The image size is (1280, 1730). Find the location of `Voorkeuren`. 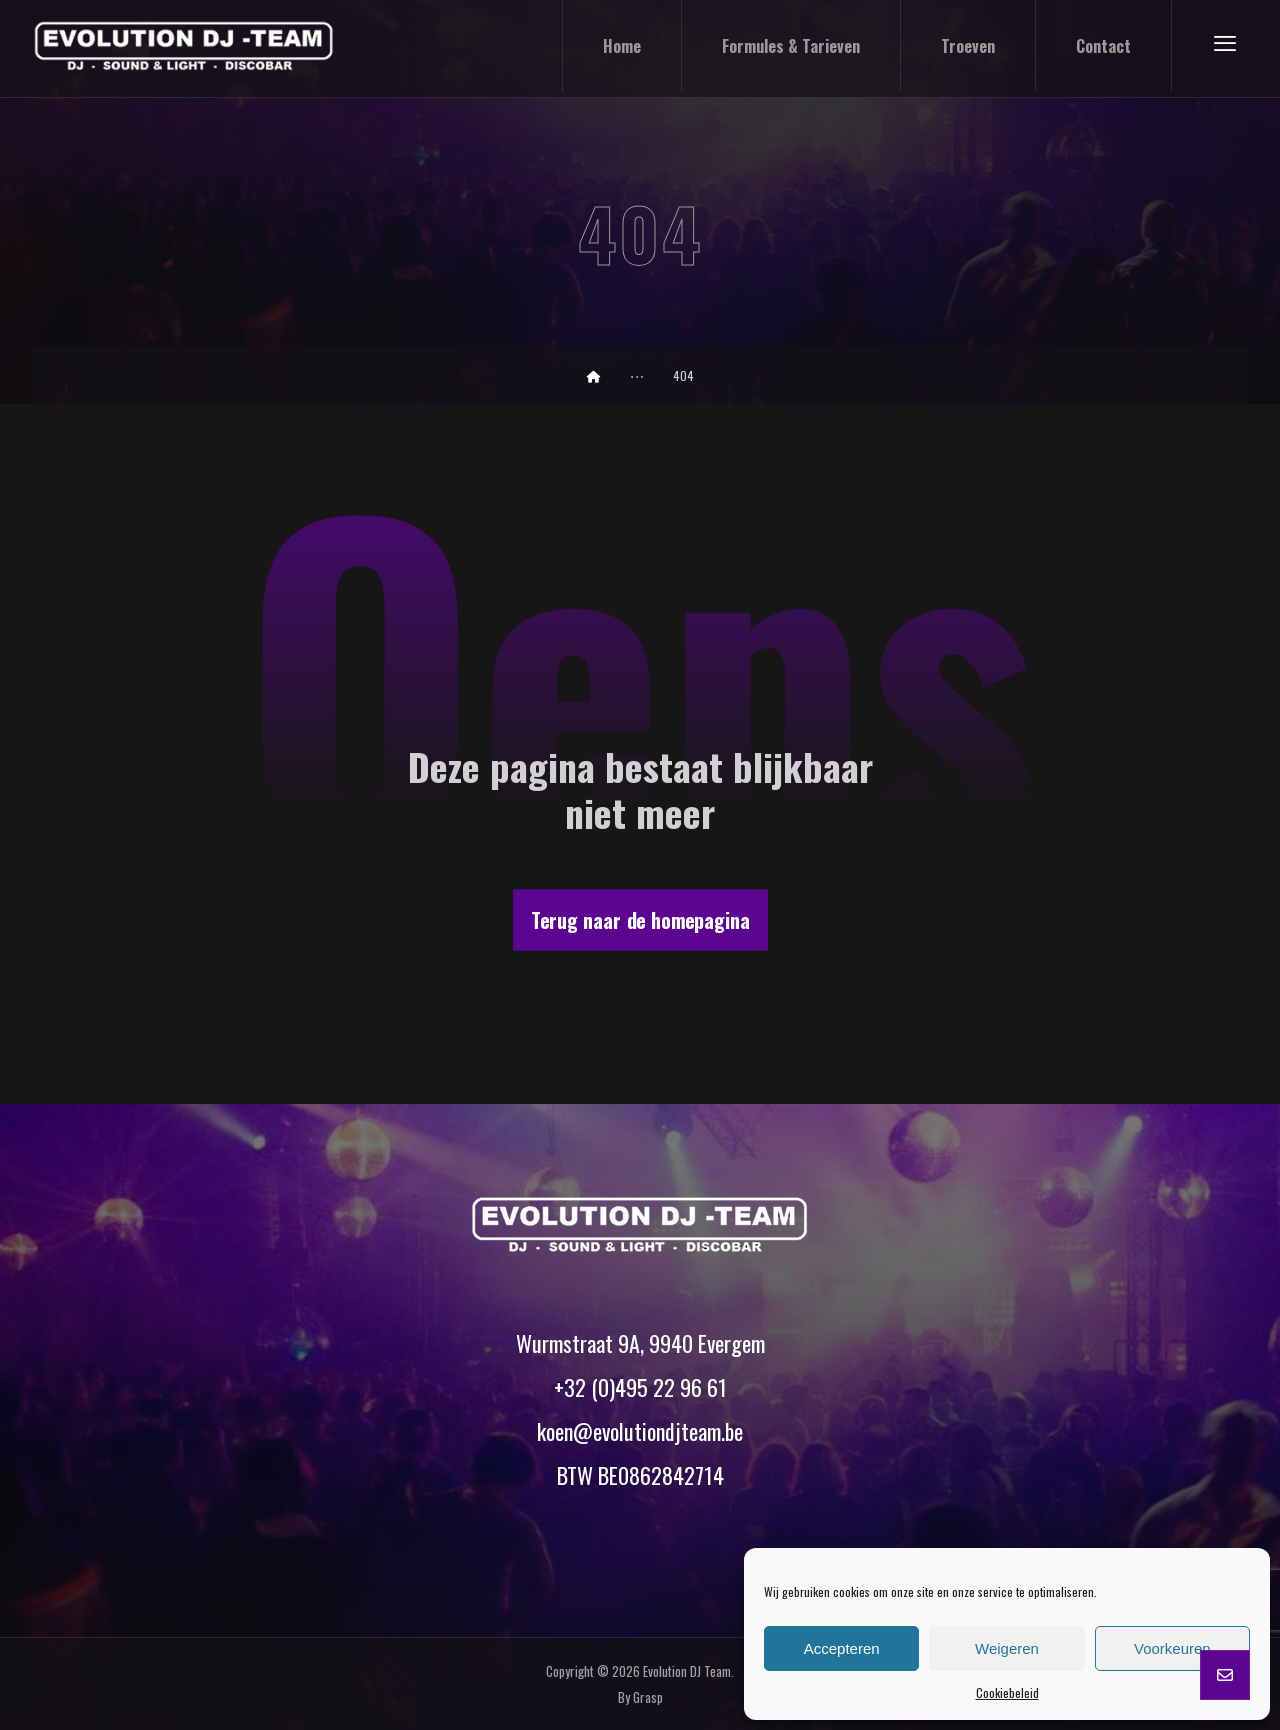

Voorkeuren is located at coordinates (1172, 1648).